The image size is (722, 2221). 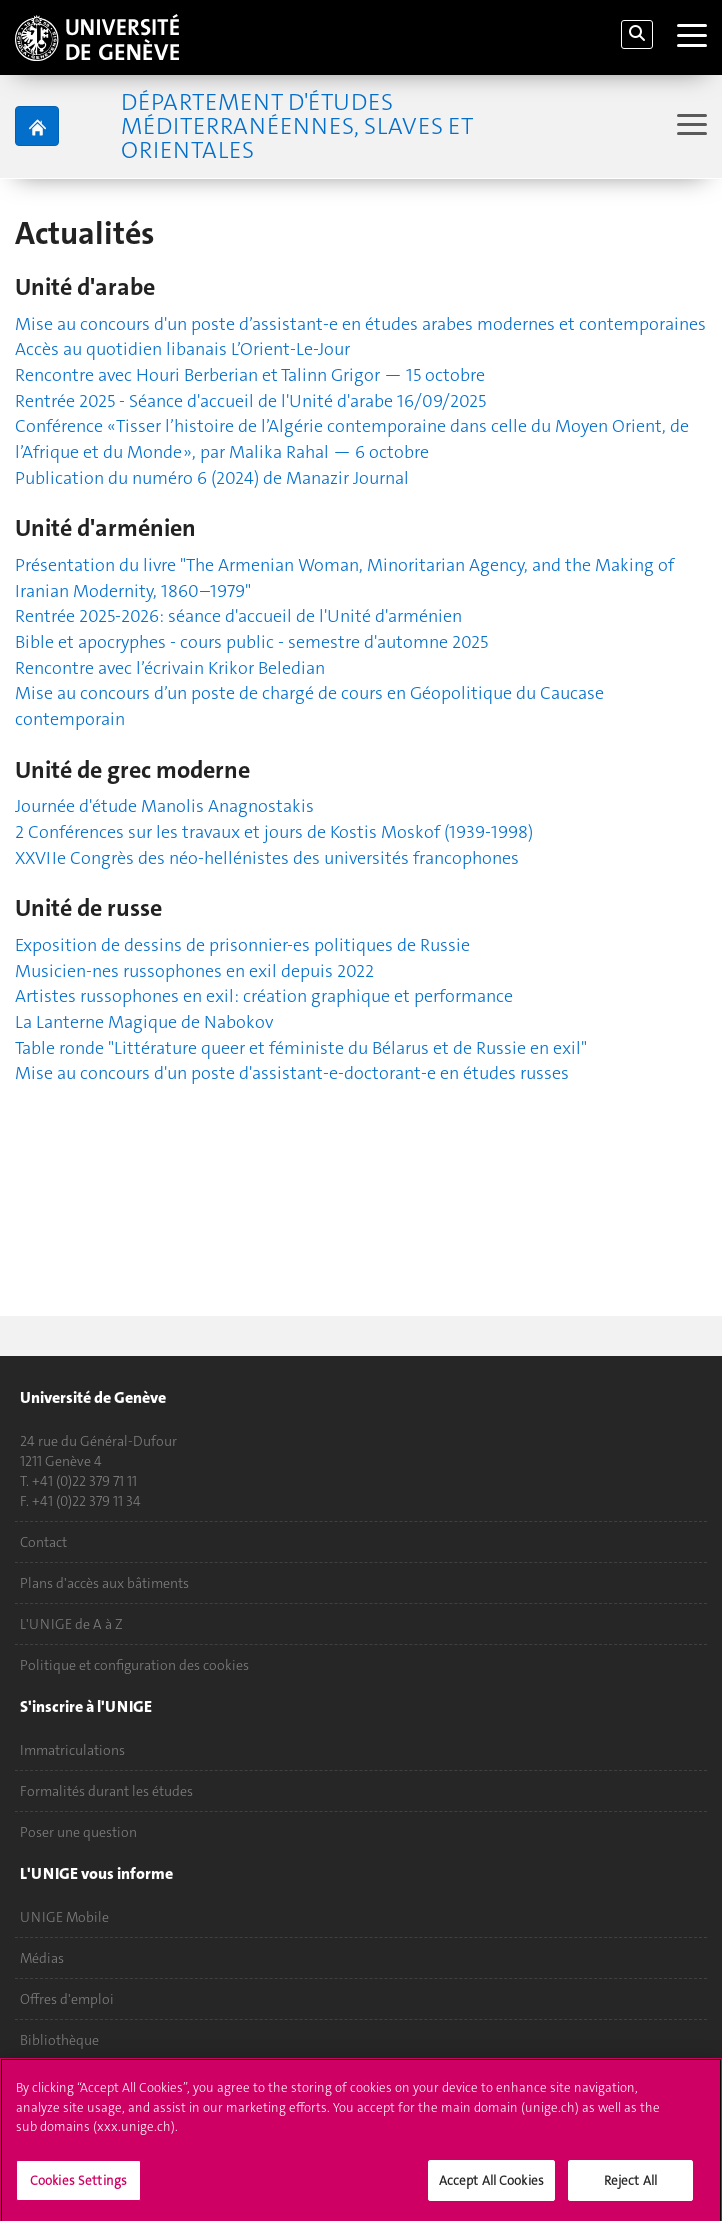 What do you see at coordinates (43, 1542) in the screenshot?
I see `Contact` at bounding box center [43, 1542].